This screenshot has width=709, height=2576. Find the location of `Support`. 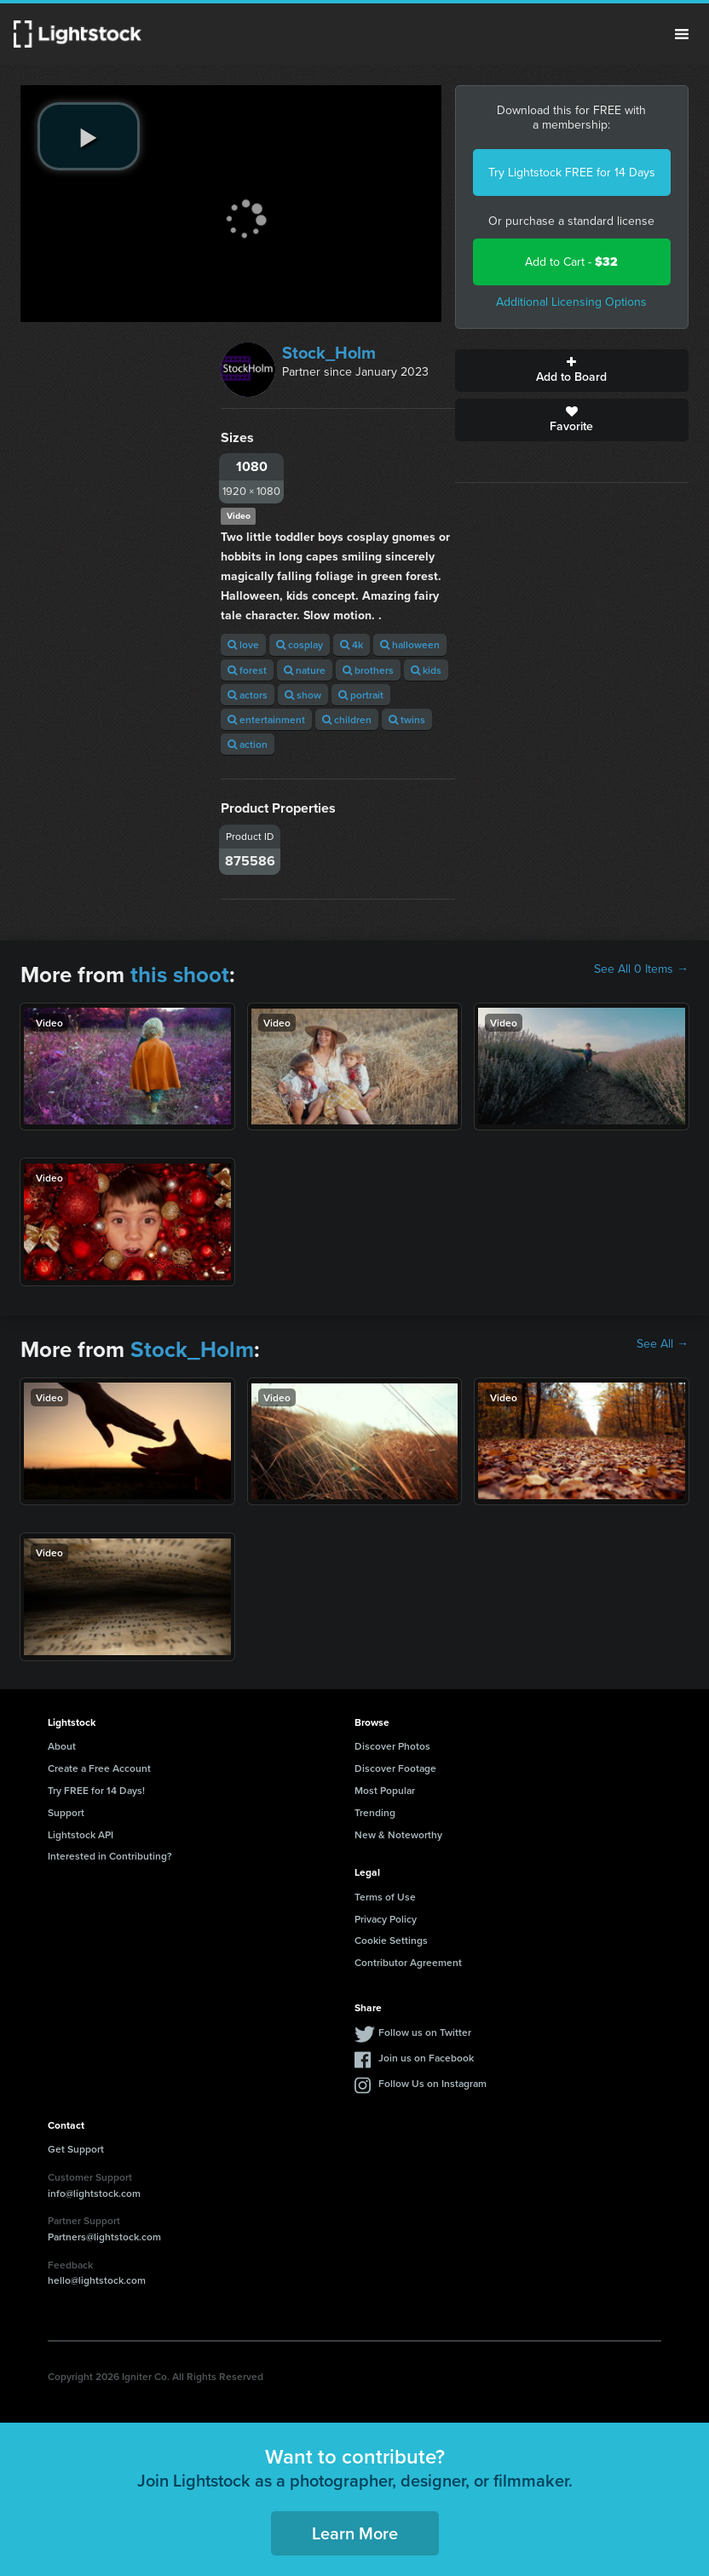

Support is located at coordinates (66, 1812).